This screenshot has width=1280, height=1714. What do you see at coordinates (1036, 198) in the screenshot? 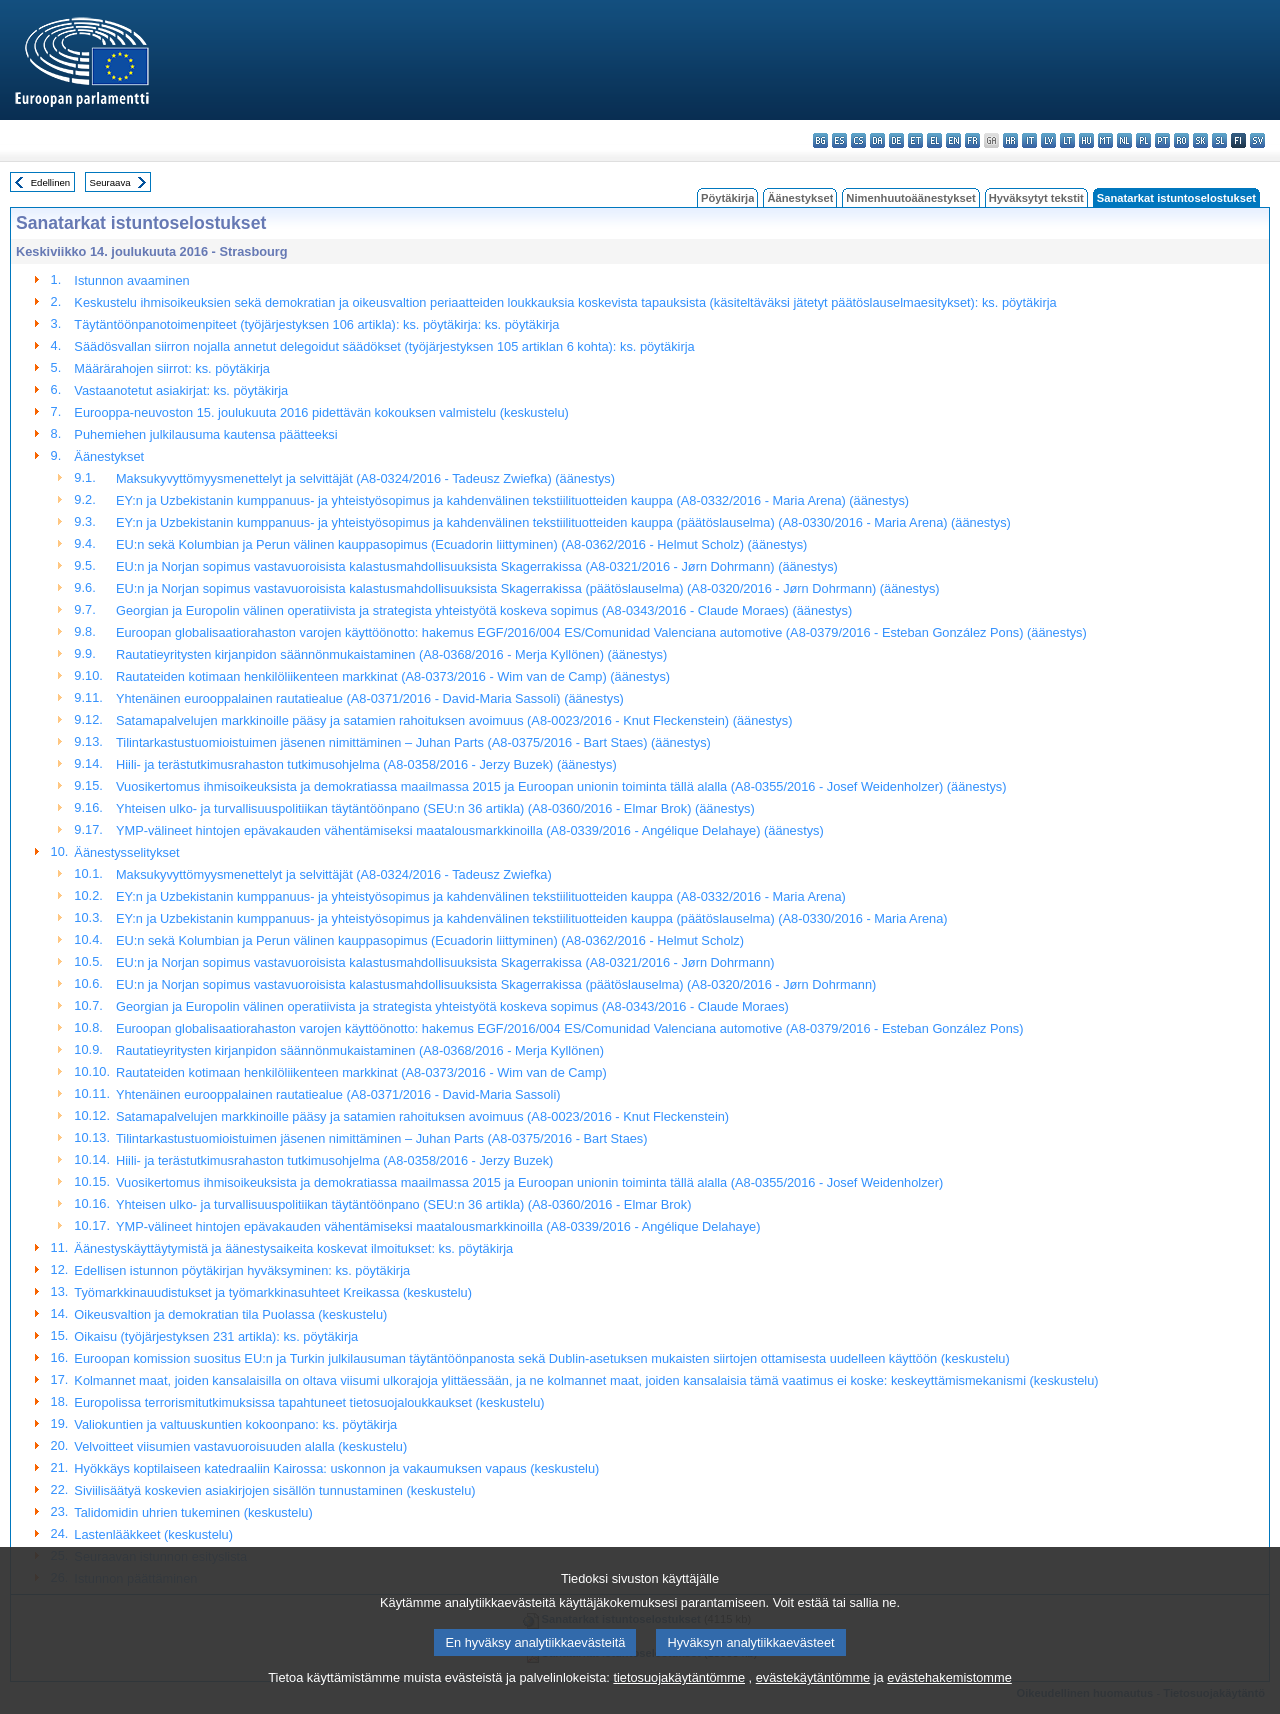
I see `Hyväksytyt tekstit` at bounding box center [1036, 198].